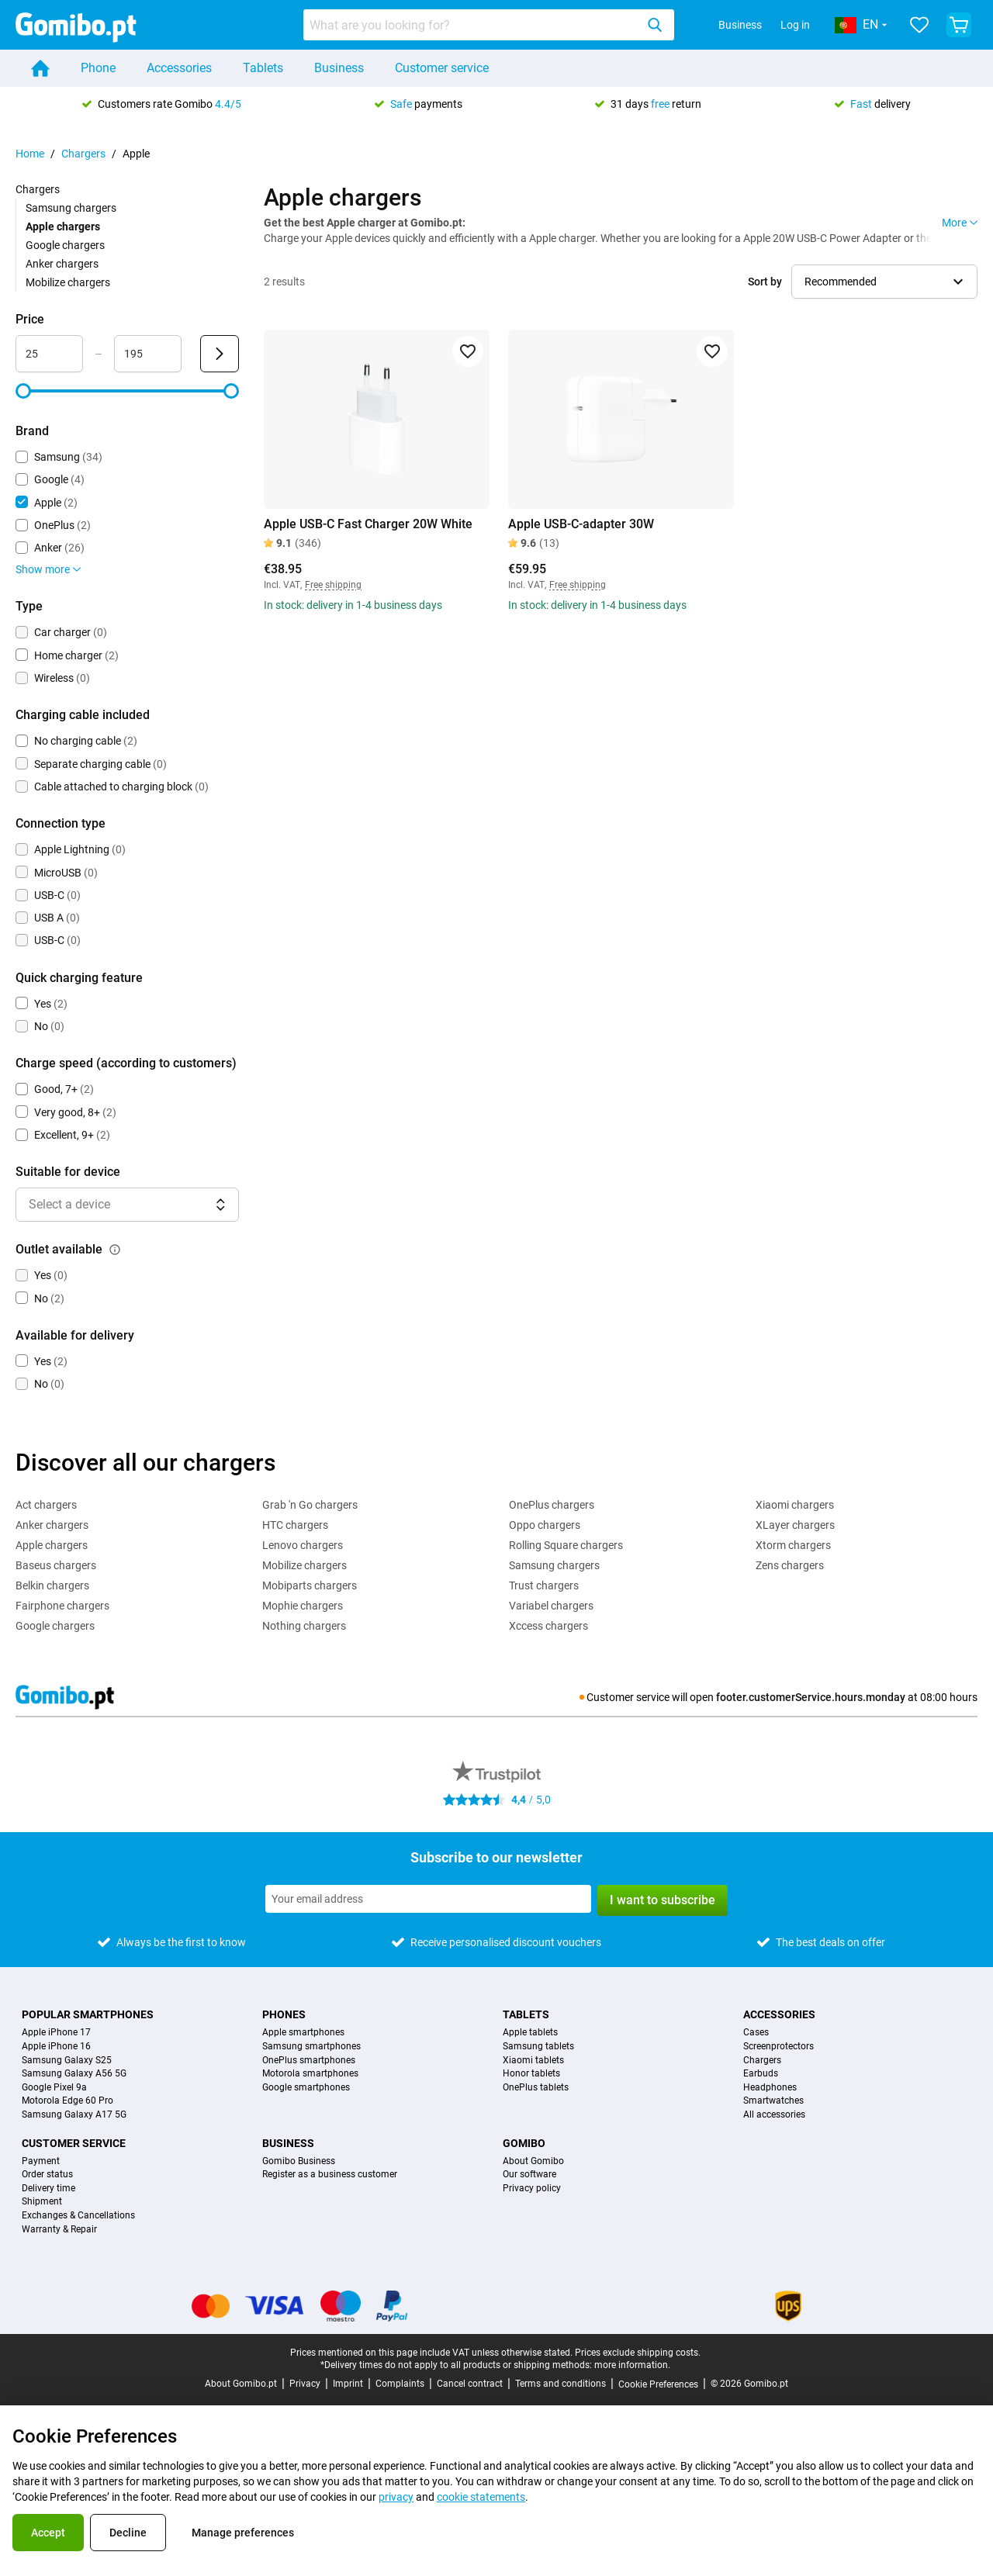  Describe the element at coordinates (566, 1545) in the screenshot. I see `Rolling Square chargers` at that location.